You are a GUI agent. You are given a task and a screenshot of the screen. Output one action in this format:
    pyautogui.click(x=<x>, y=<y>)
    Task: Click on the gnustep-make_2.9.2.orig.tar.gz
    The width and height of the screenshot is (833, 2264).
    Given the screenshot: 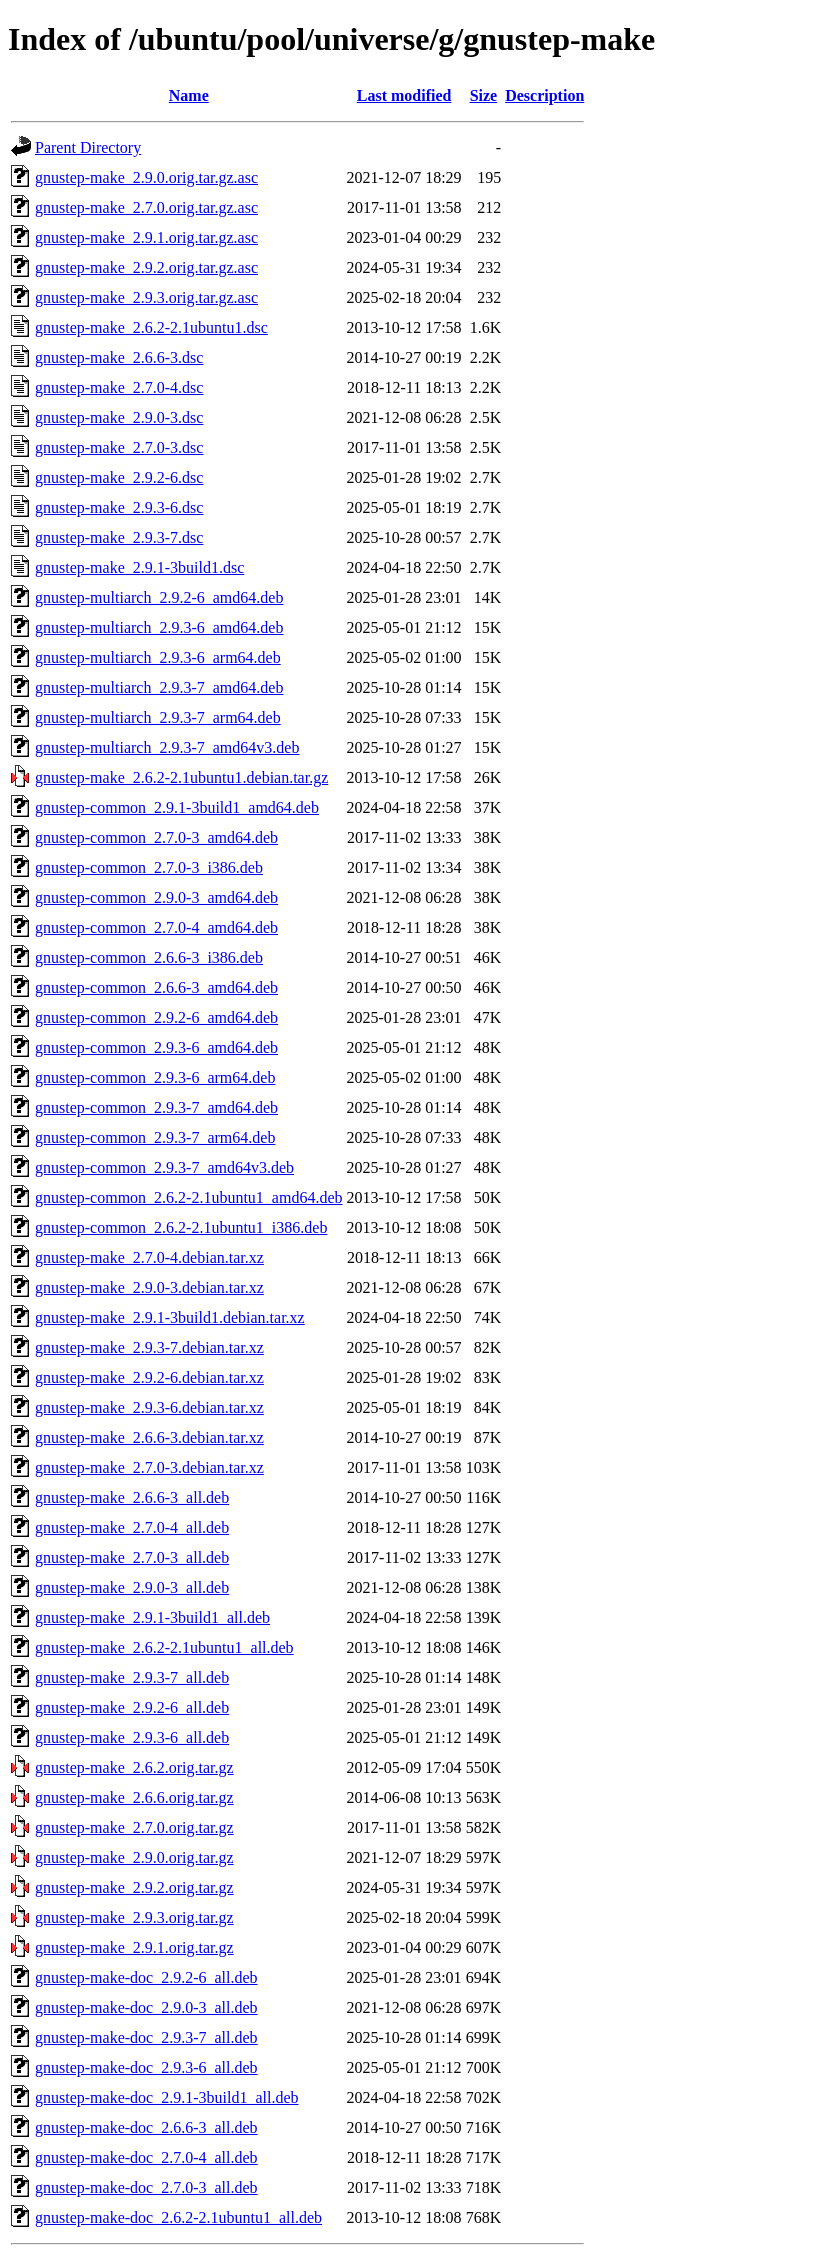 What is the action you would take?
    pyautogui.click(x=134, y=1887)
    